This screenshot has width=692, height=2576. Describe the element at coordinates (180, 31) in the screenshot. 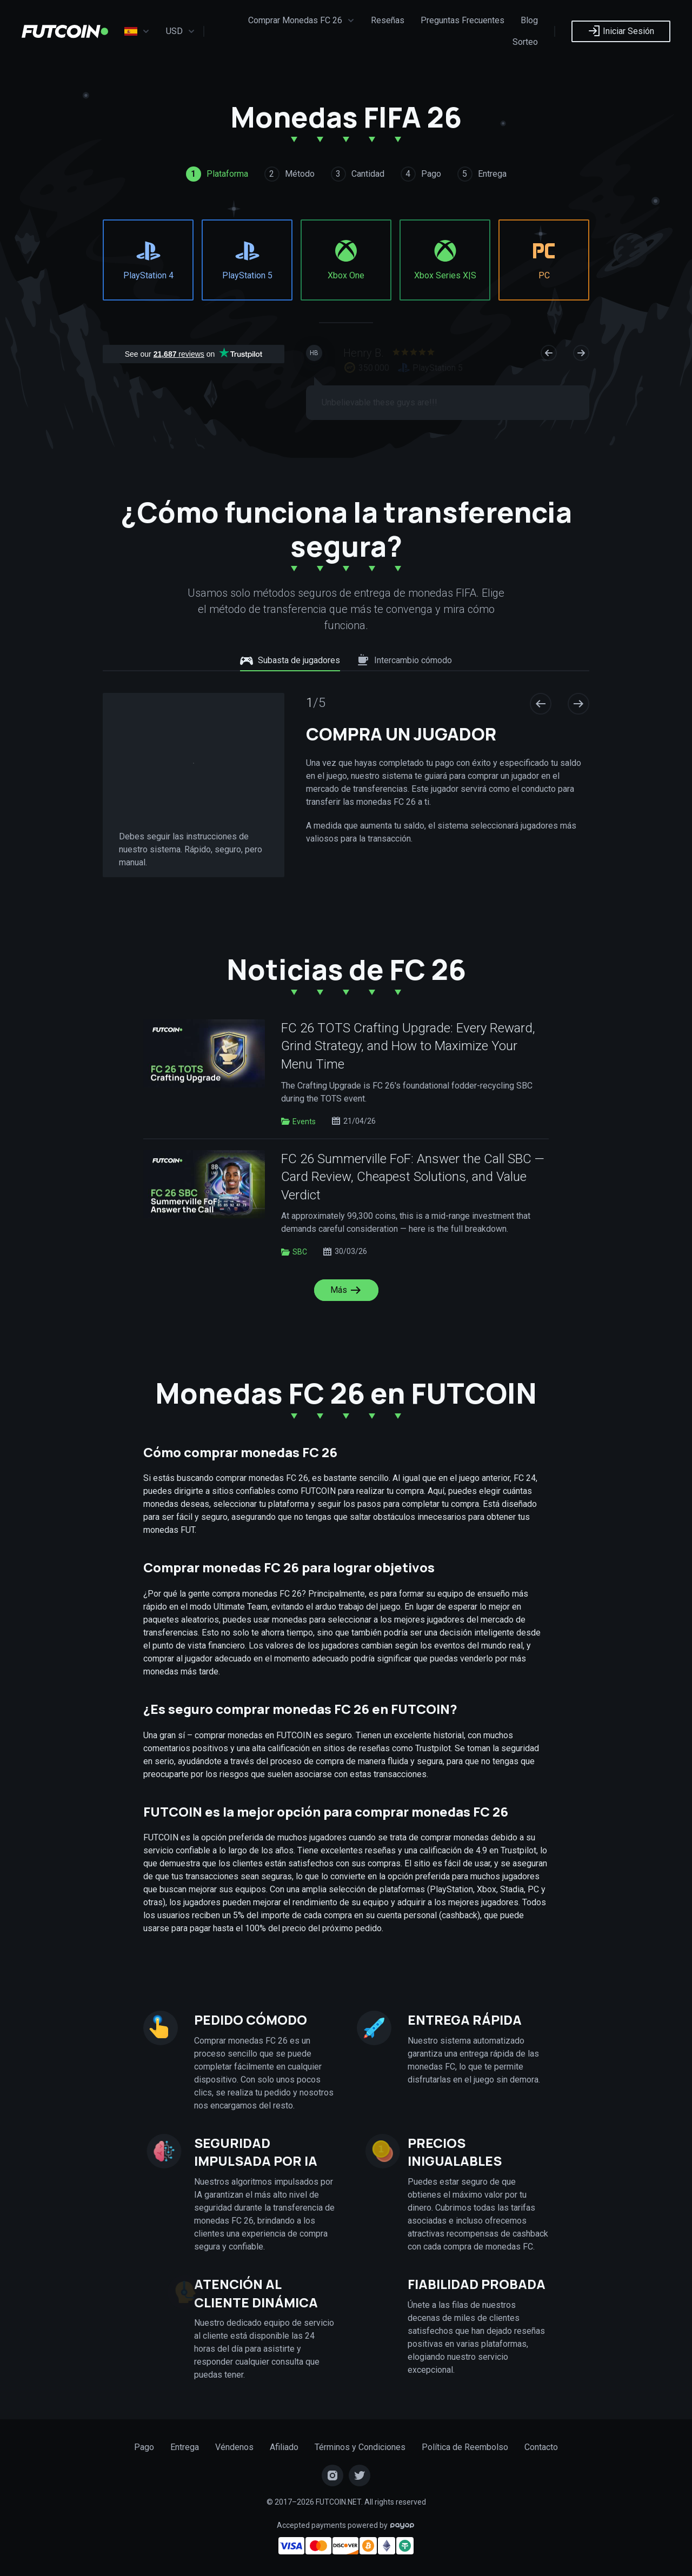

I see `USD` at that location.